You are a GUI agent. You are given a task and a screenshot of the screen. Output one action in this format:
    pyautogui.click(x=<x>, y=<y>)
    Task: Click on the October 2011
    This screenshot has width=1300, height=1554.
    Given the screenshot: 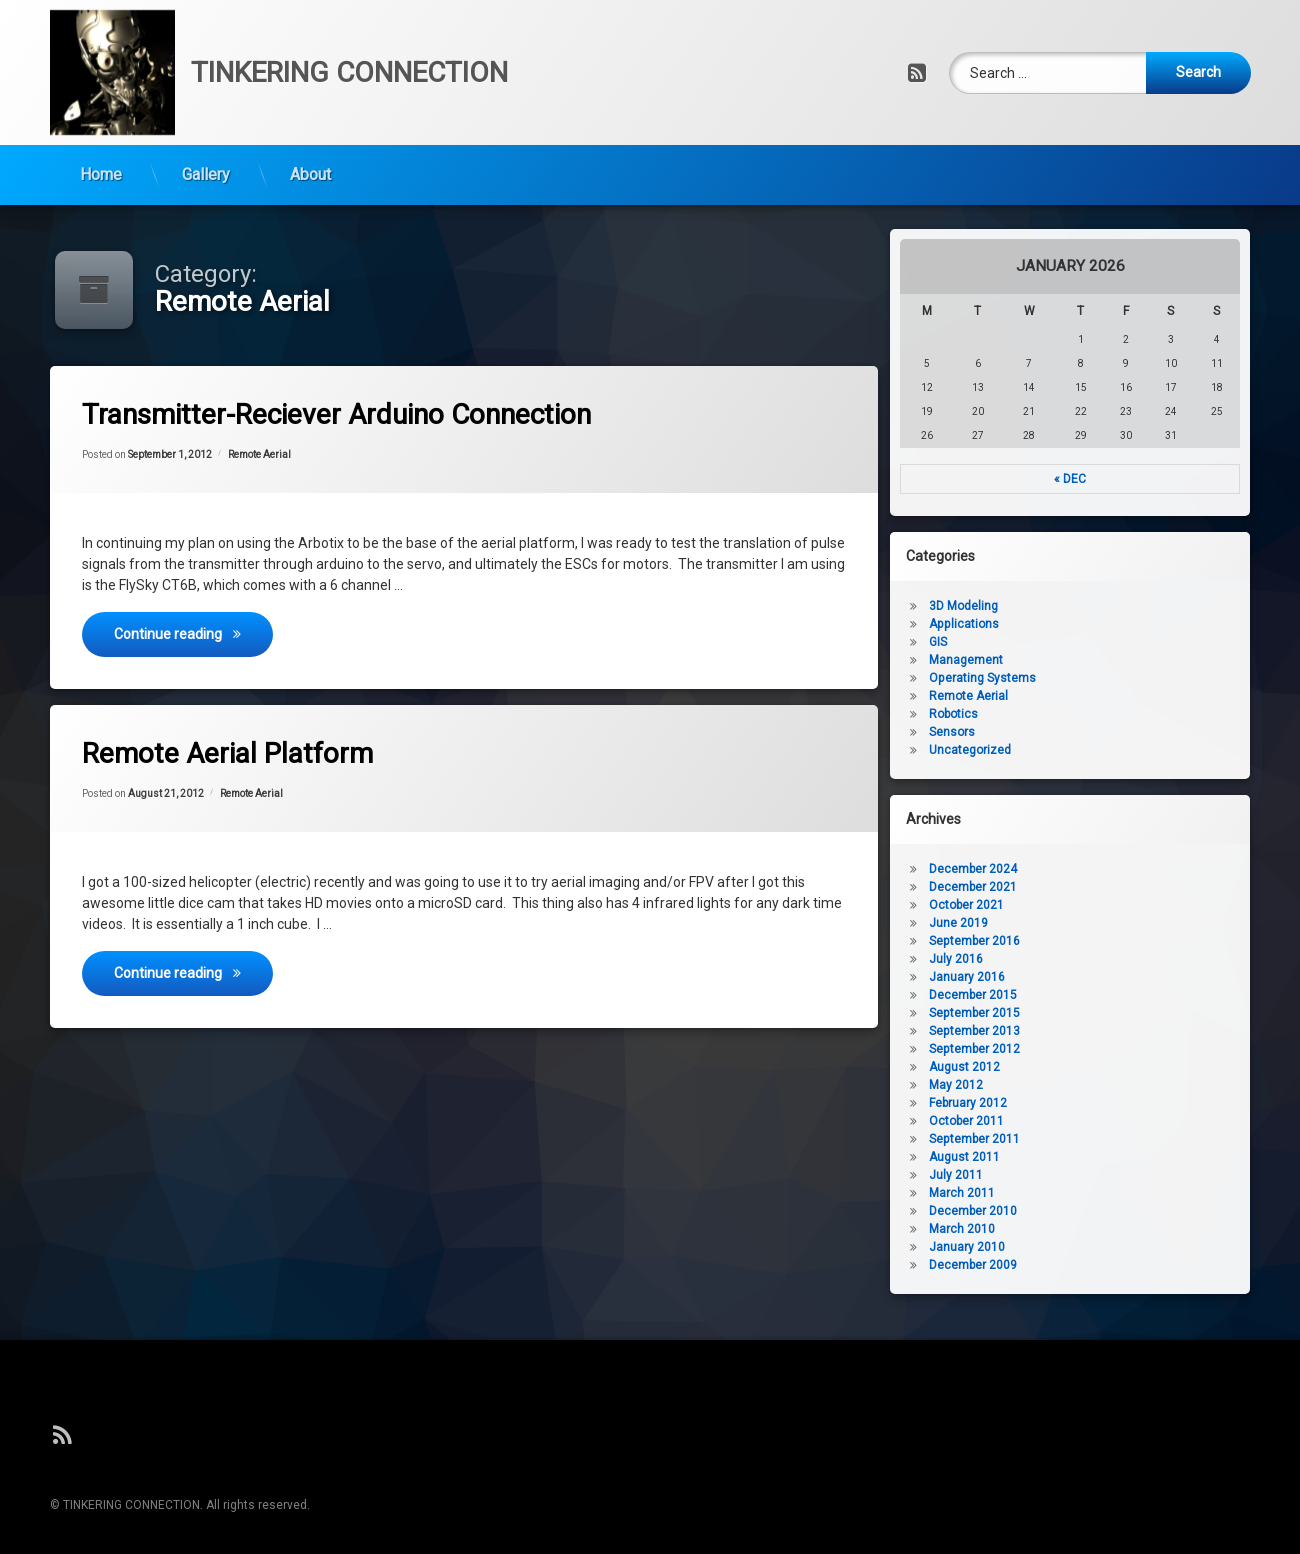 What is the action you would take?
    pyautogui.click(x=1080, y=1121)
    